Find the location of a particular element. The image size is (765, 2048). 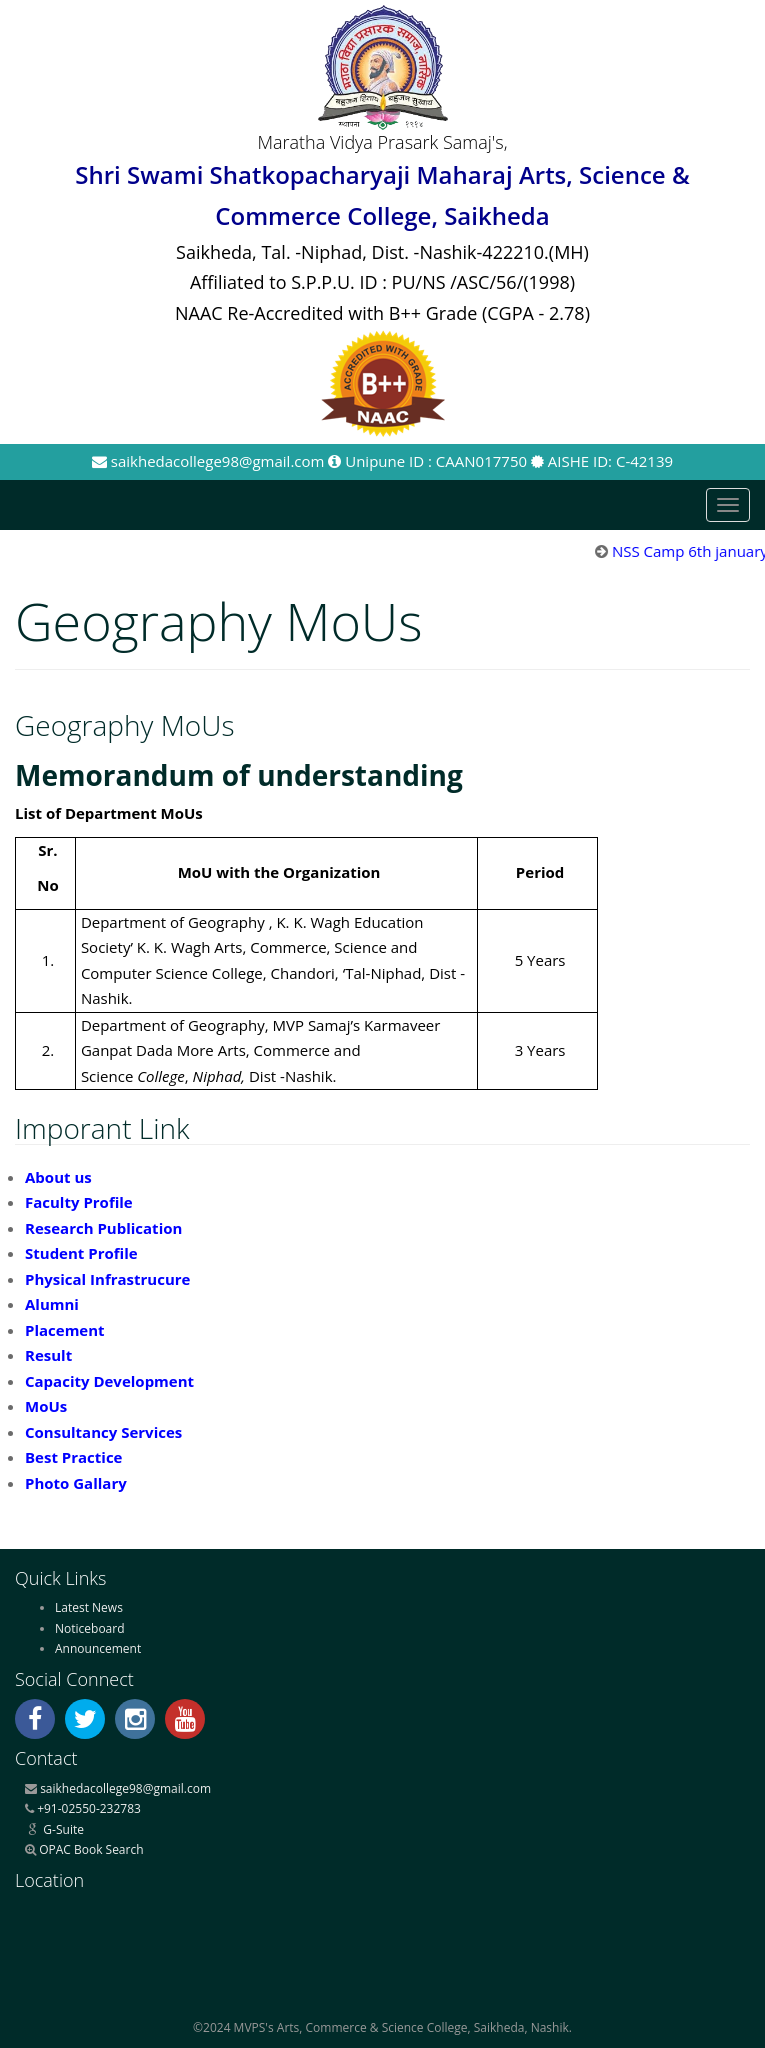

Announcement is located at coordinates (98, 1648).